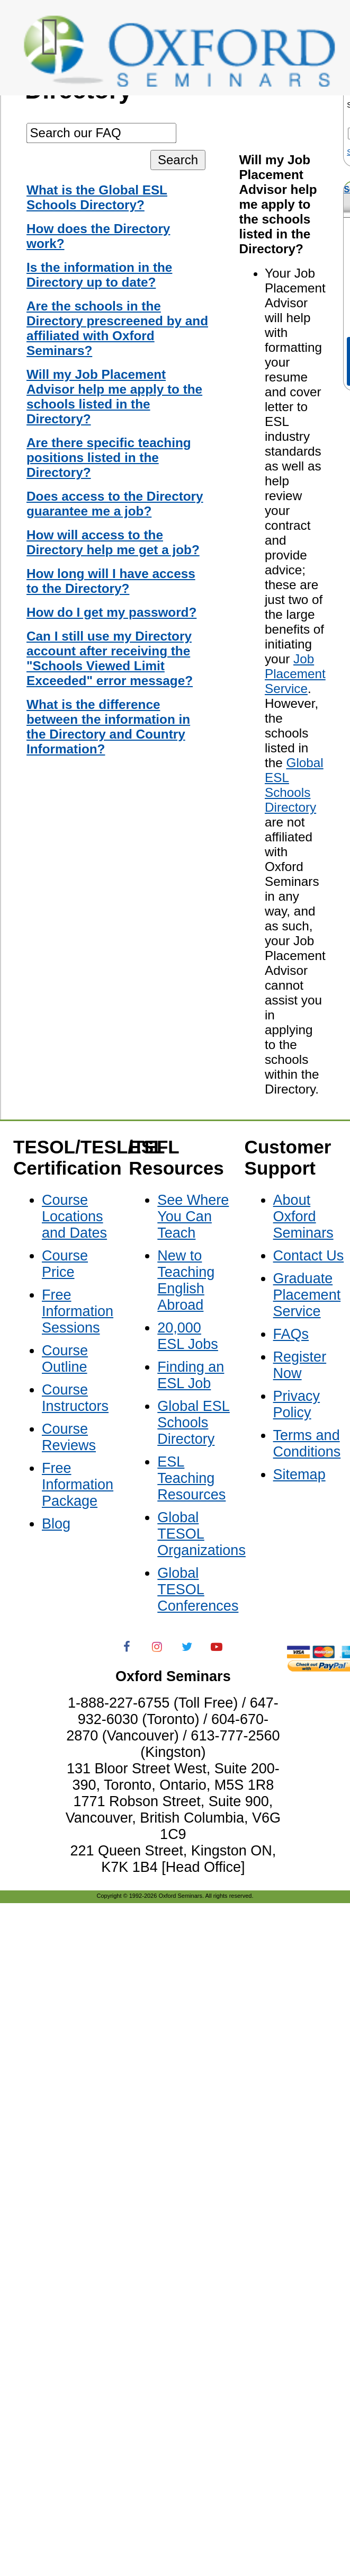  I want to click on Course Instructors, so click(75, 1398).